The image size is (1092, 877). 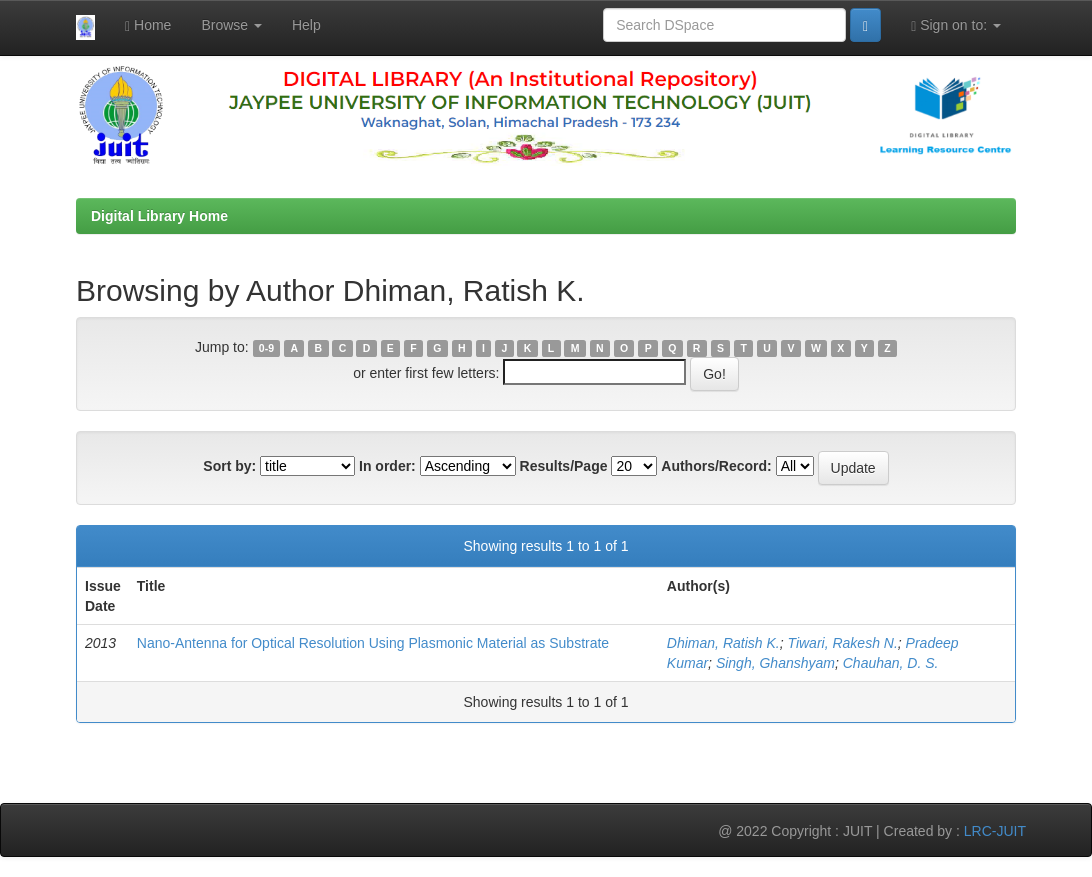 What do you see at coordinates (891, 663) in the screenshot?
I see `Chauhan, D. S.` at bounding box center [891, 663].